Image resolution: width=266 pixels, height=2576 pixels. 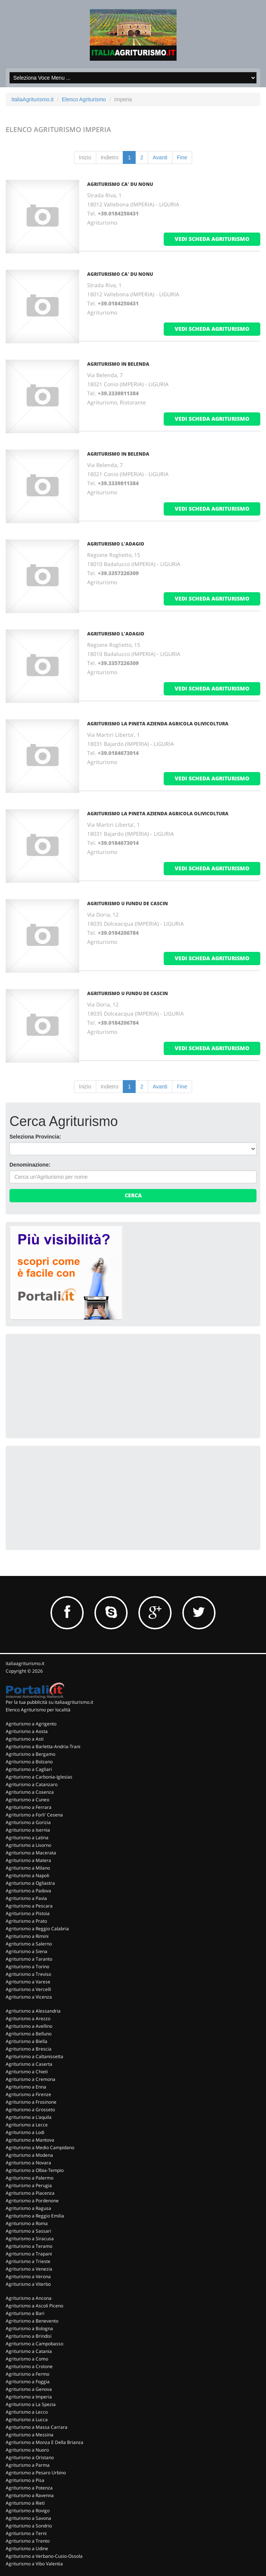 What do you see at coordinates (28, 1860) in the screenshot?
I see `Agriturismo a Matera` at bounding box center [28, 1860].